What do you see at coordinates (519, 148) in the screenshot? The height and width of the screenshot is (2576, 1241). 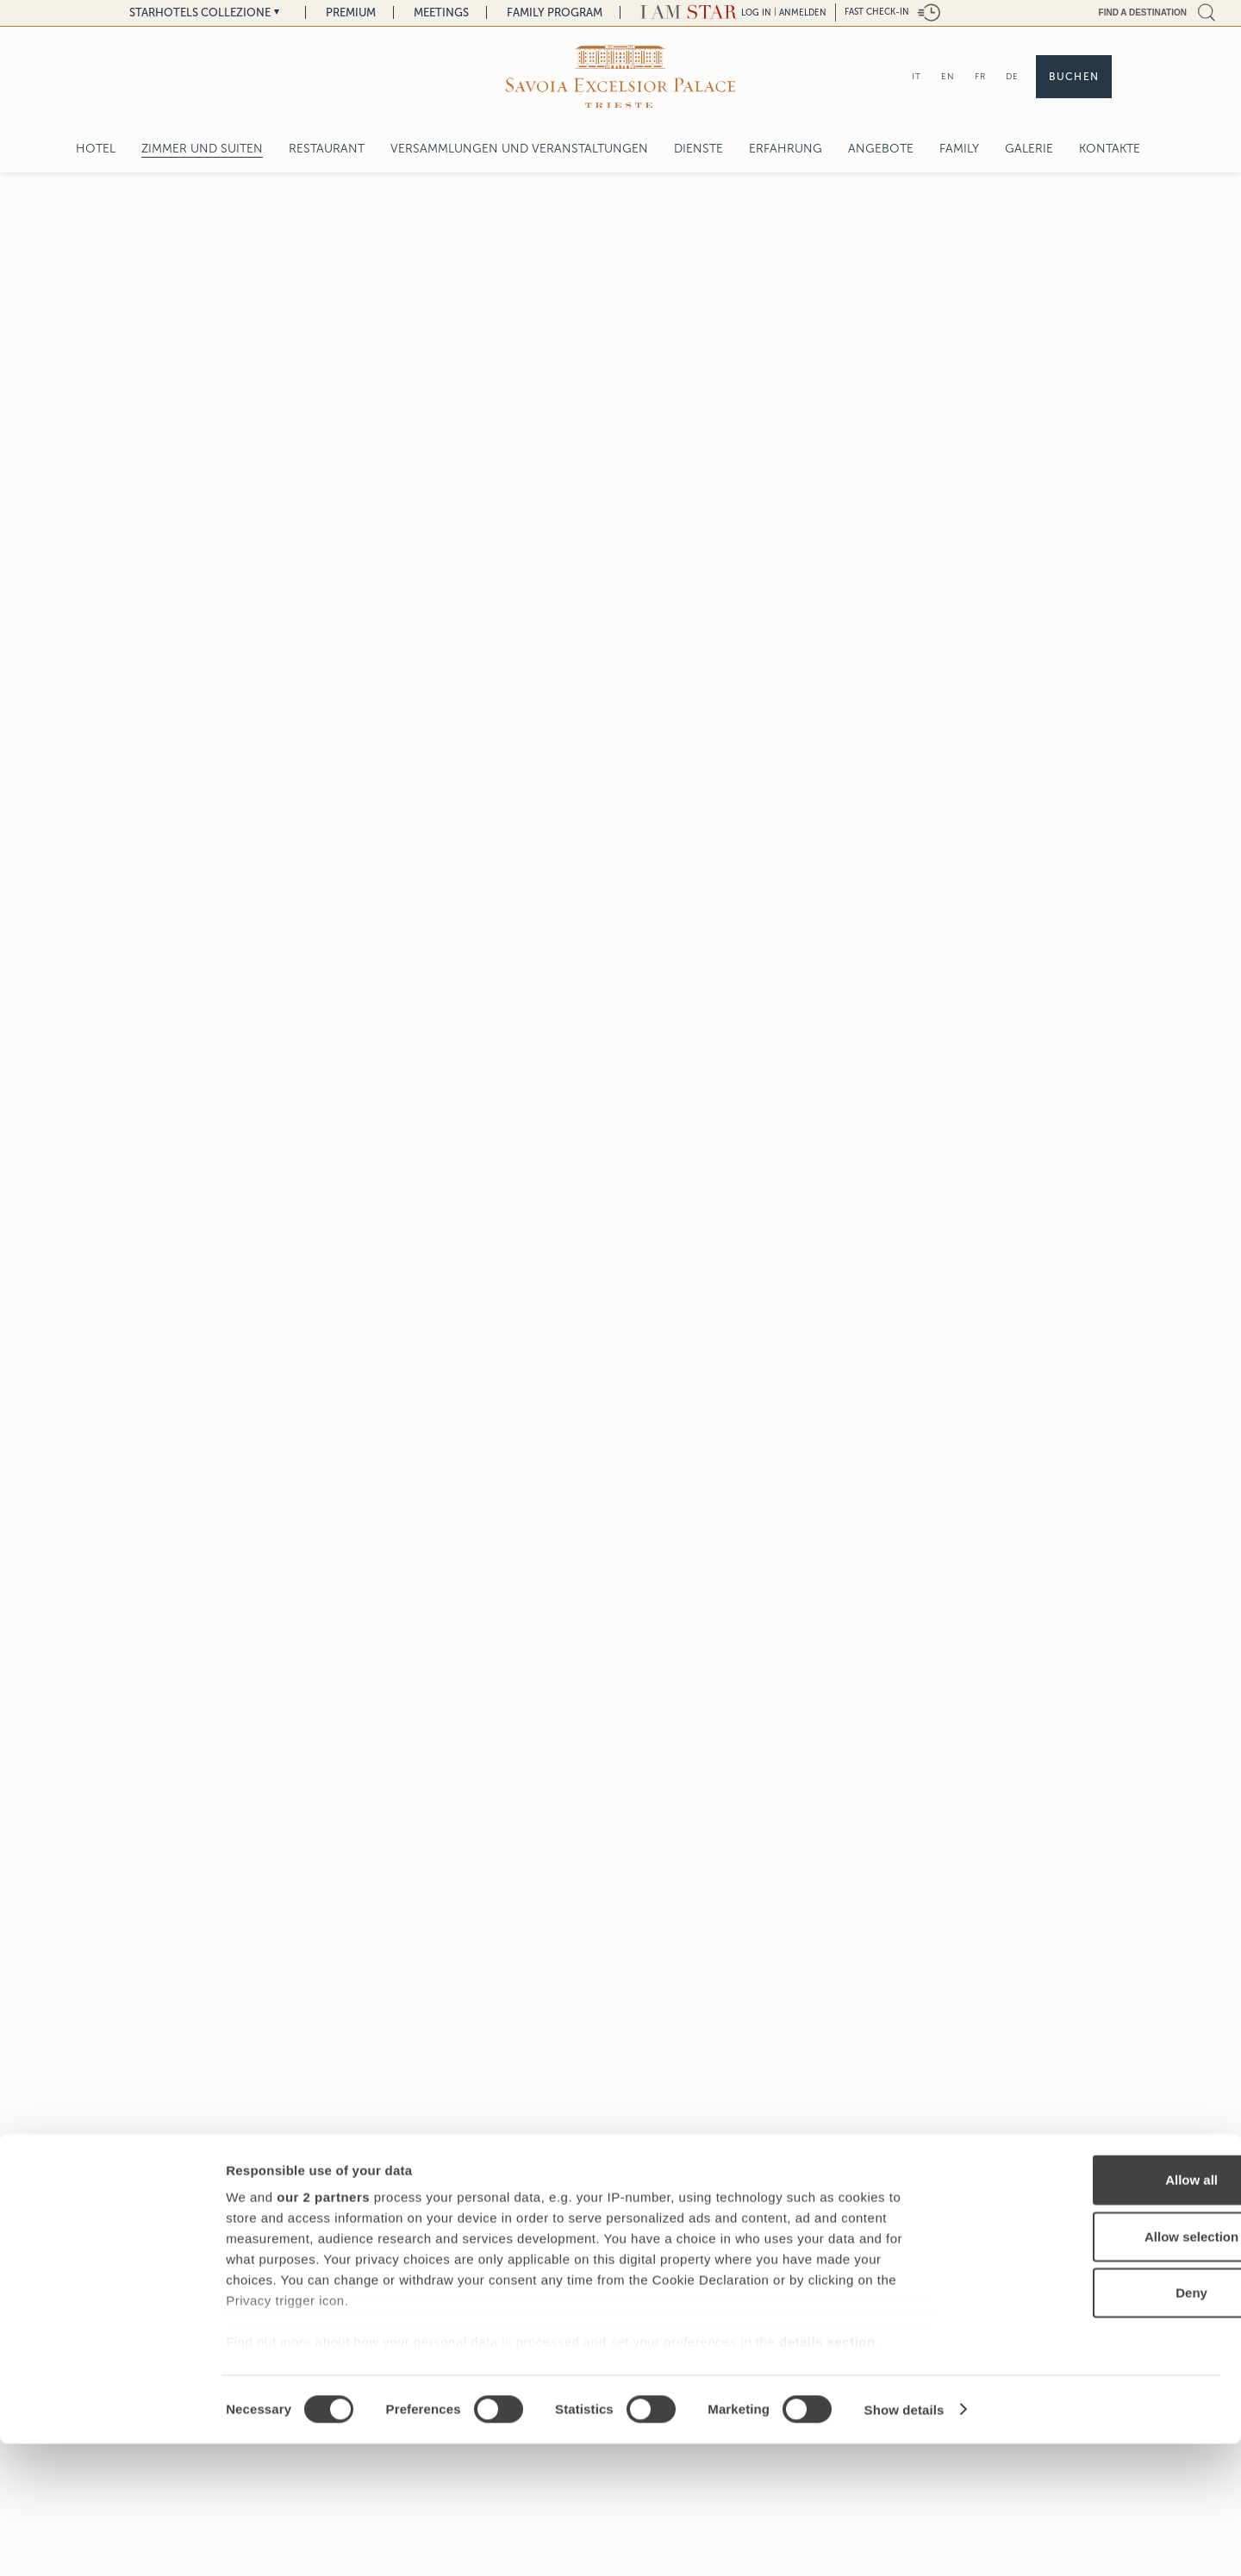 I see `Versammlungen und Veranstaltungen` at bounding box center [519, 148].